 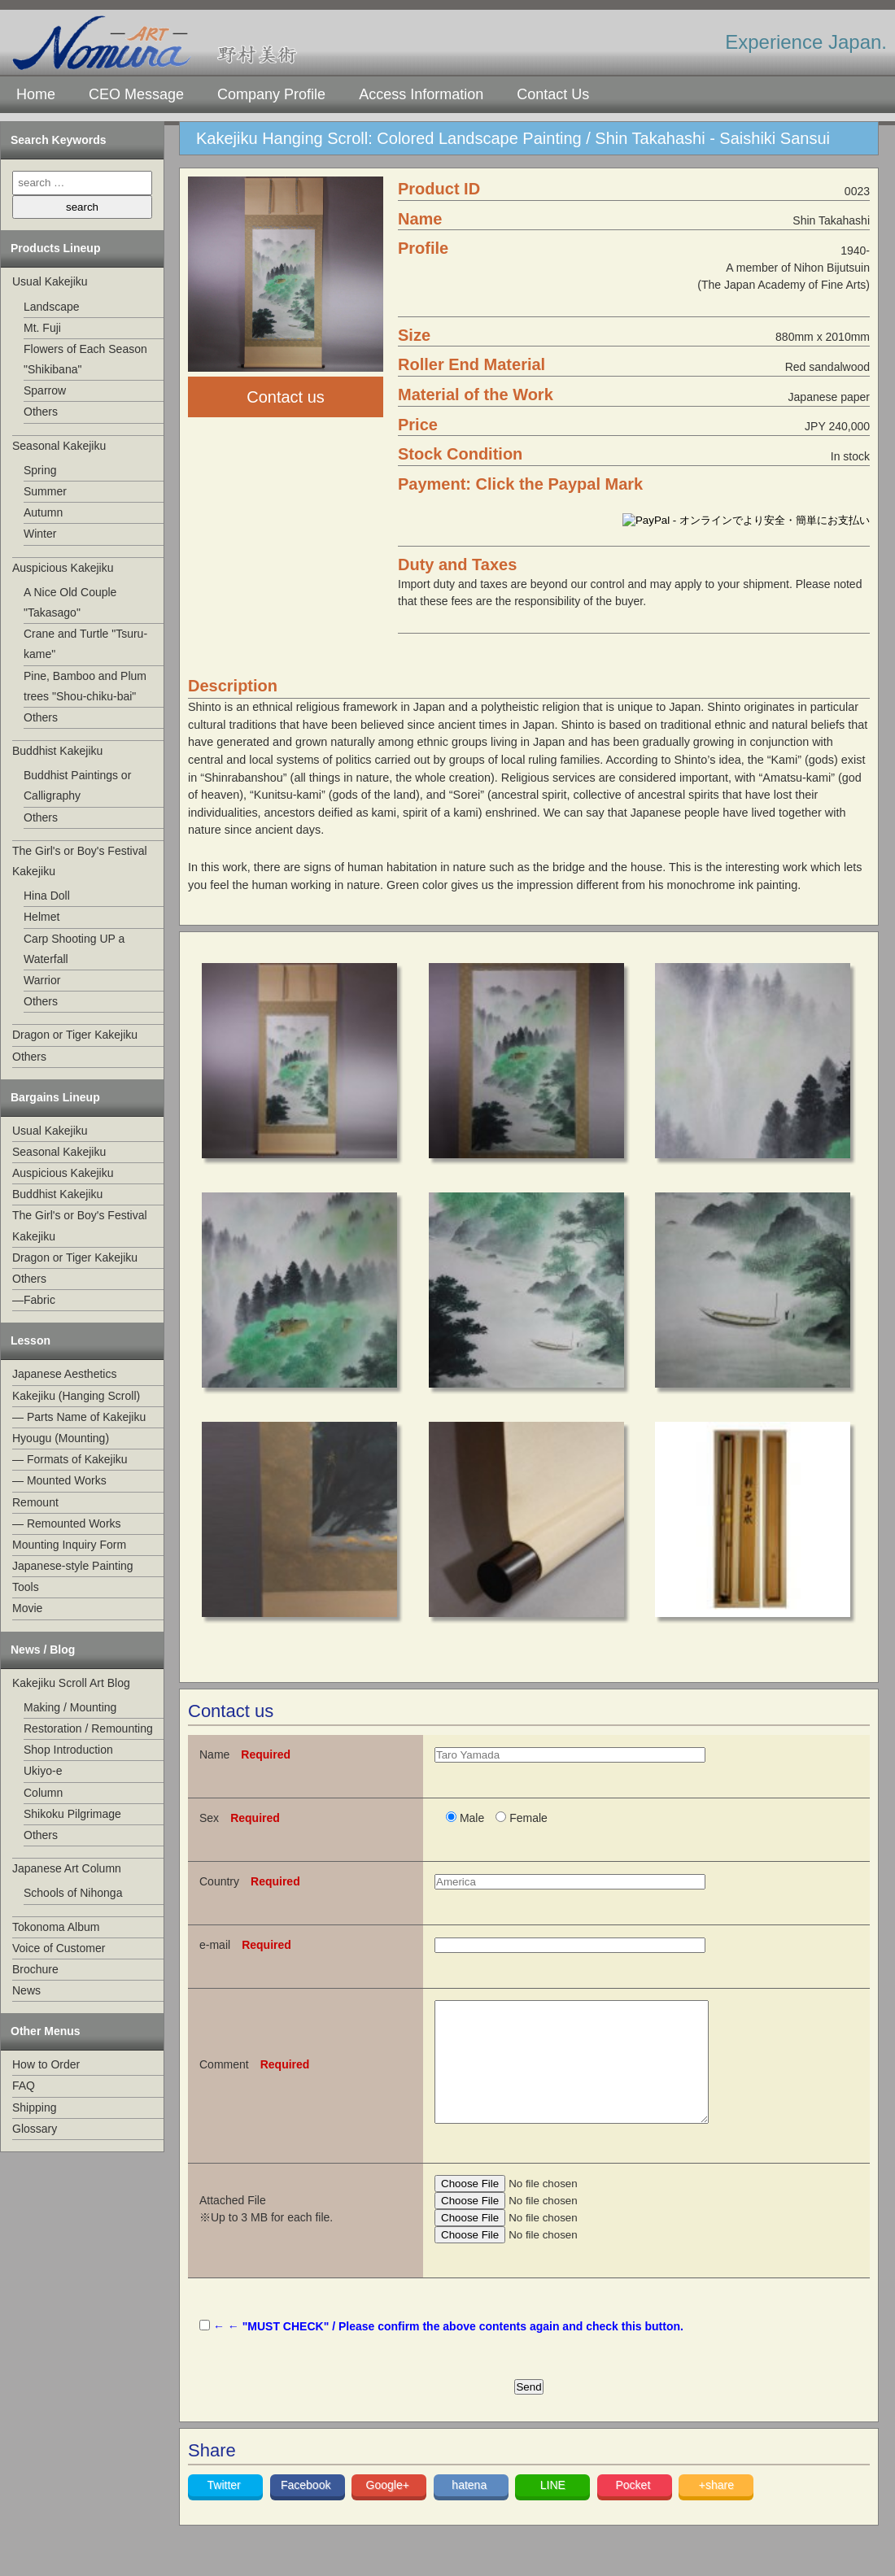 I want to click on — Formats of Kakejiku, so click(x=70, y=1459).